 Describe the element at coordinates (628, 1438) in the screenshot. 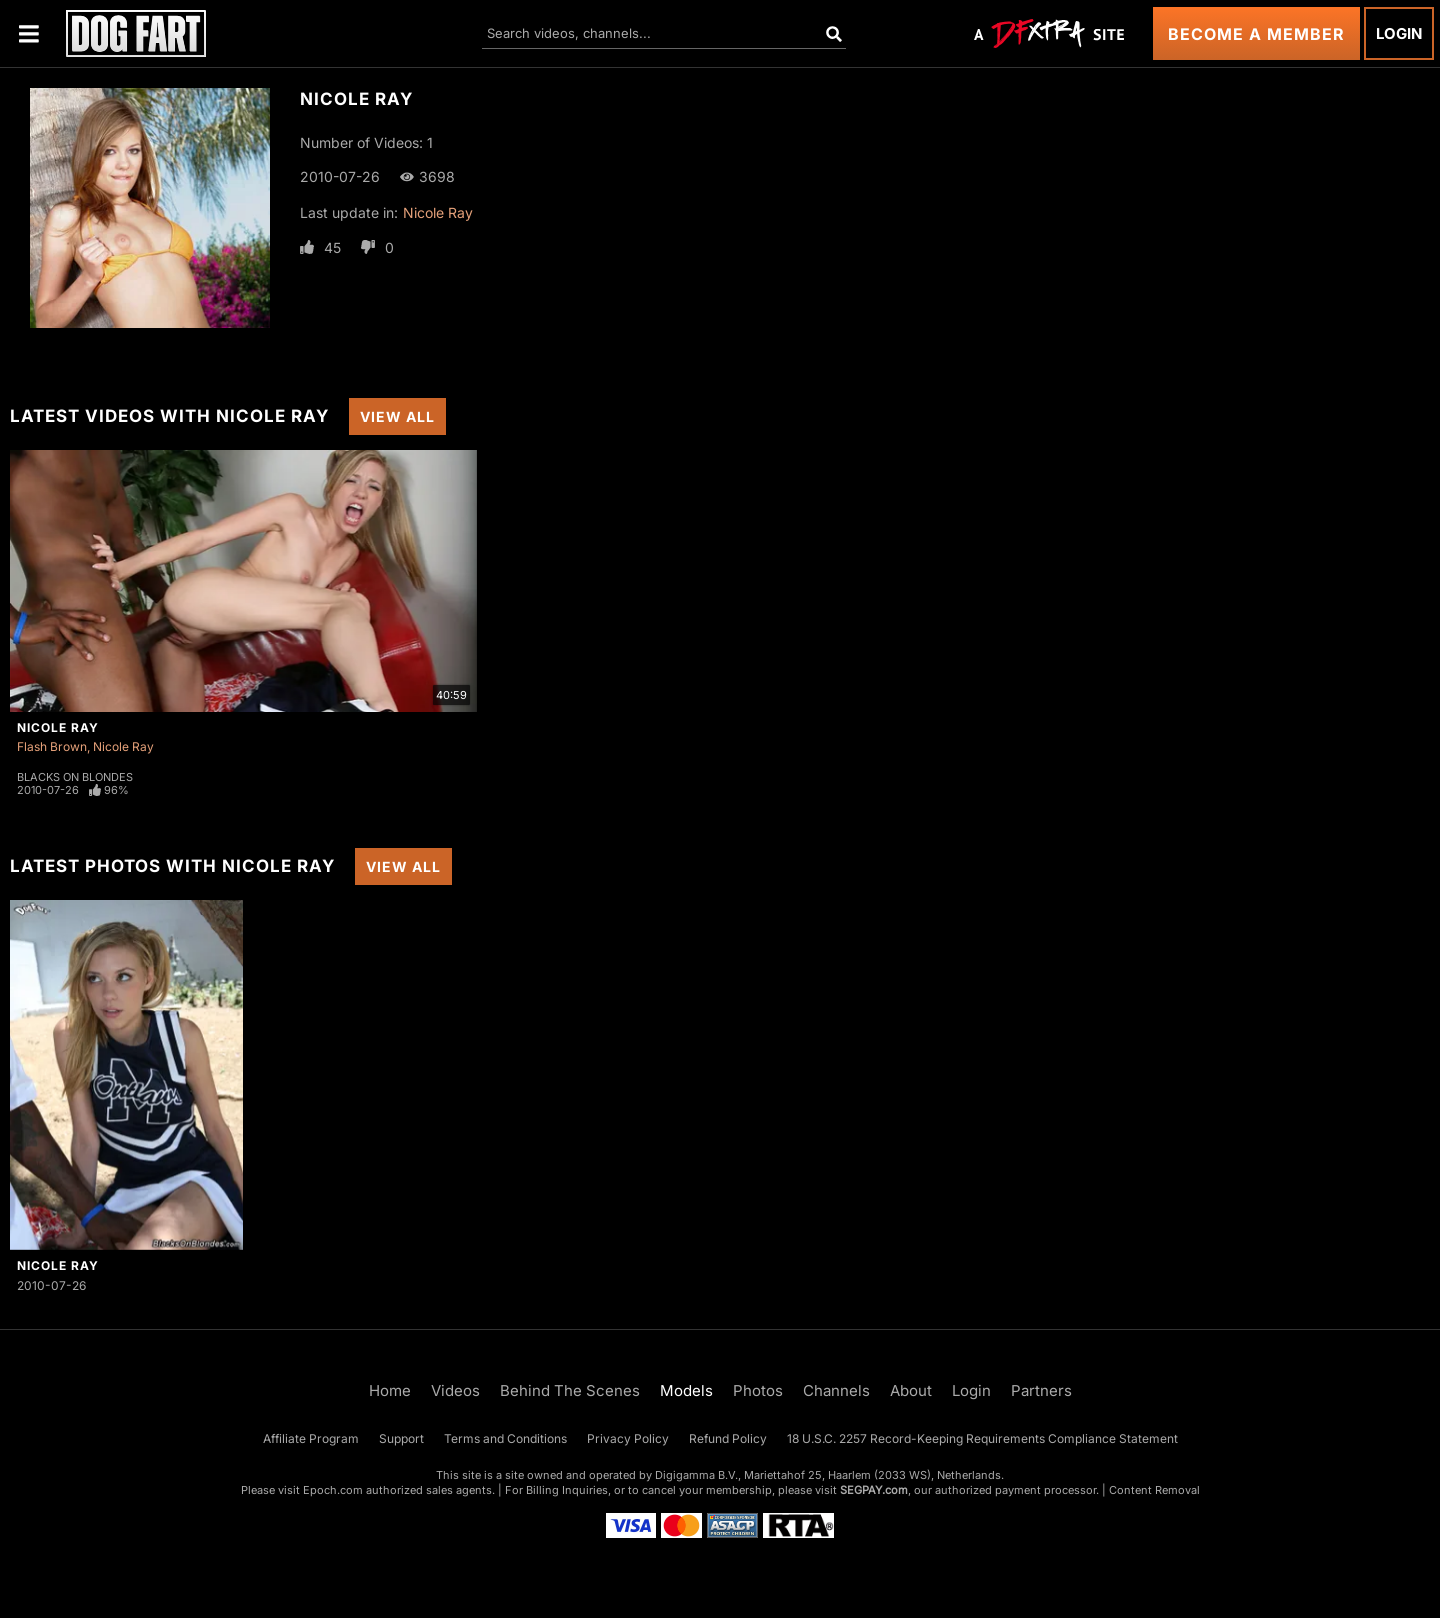

I see `Privacy Policy` at that location.